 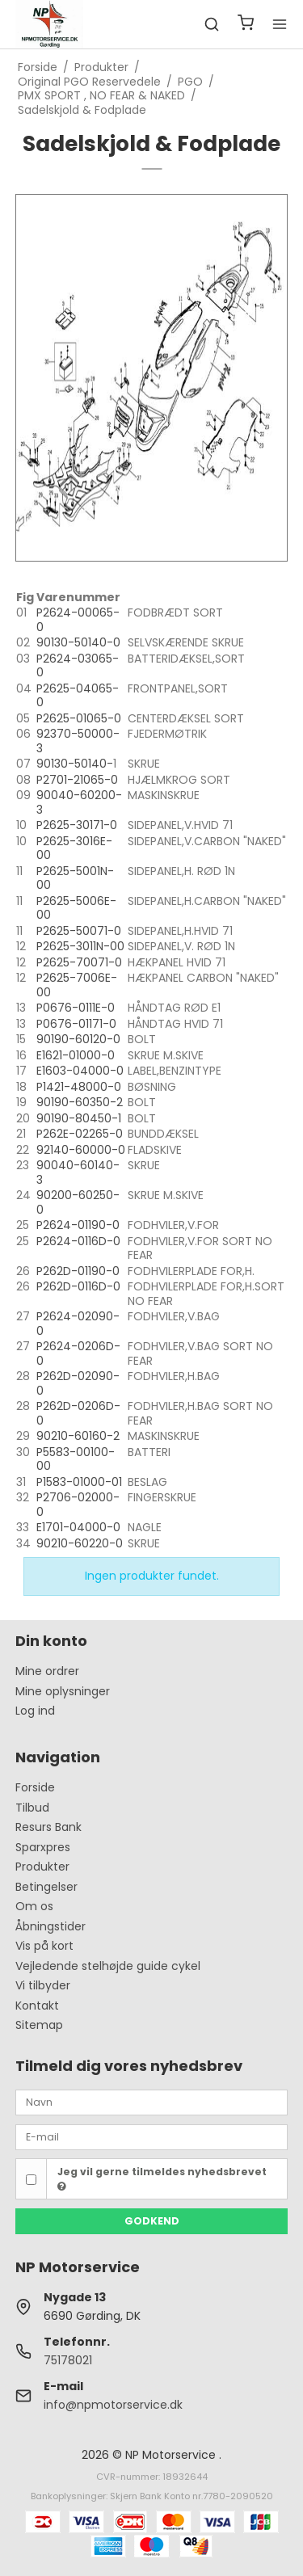 I want to click on 90190-60350-2, so click(x=79, y=1102).